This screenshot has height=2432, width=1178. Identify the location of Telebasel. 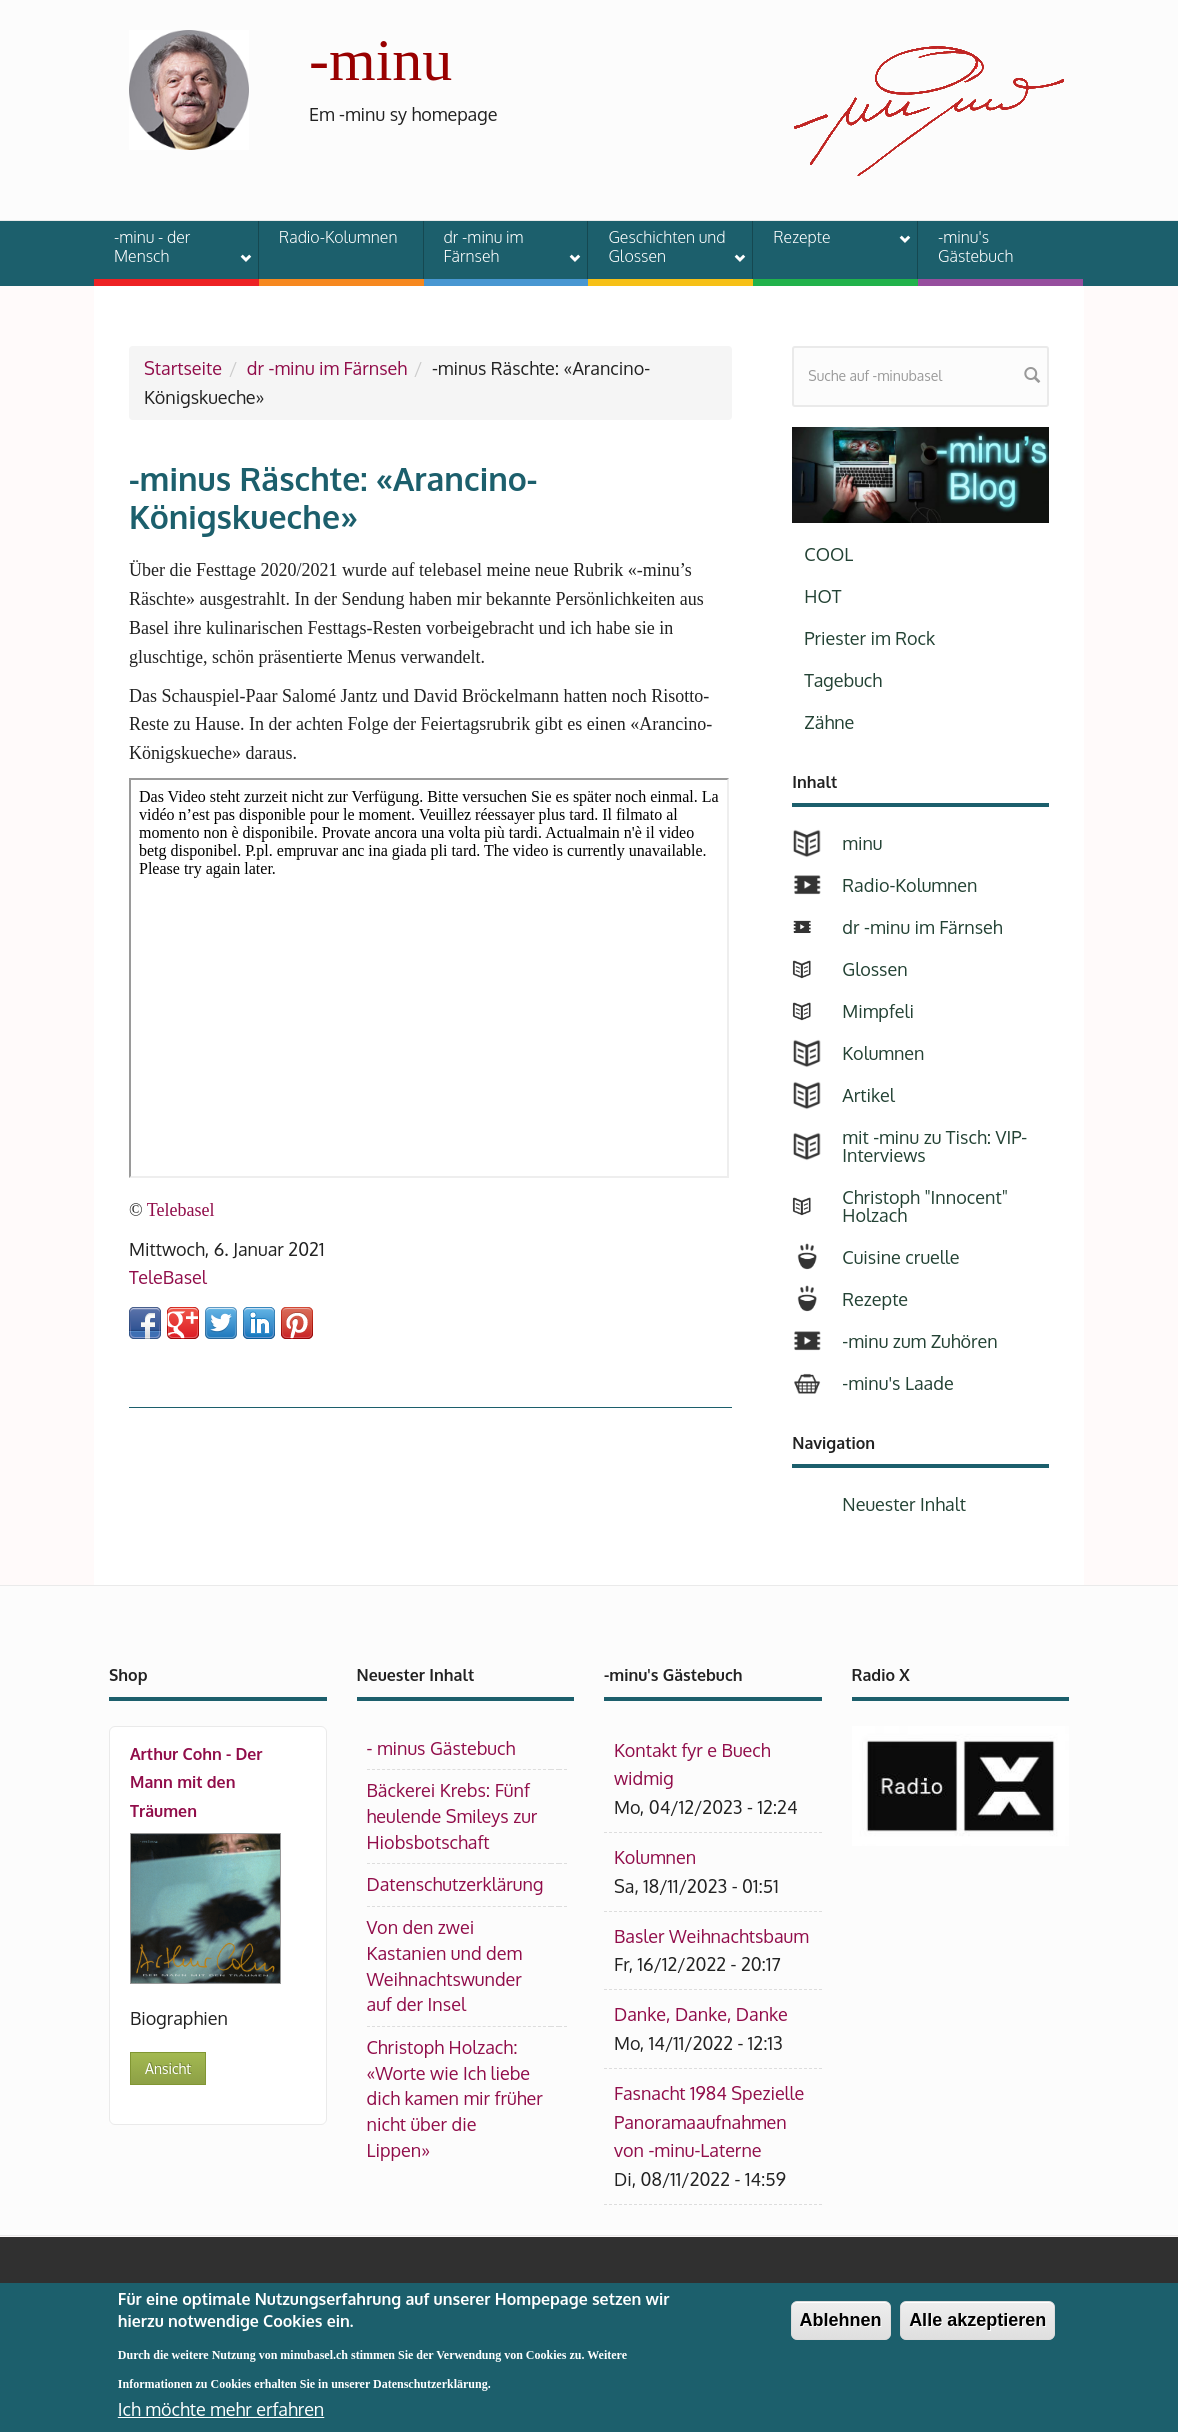
(181, 1210).